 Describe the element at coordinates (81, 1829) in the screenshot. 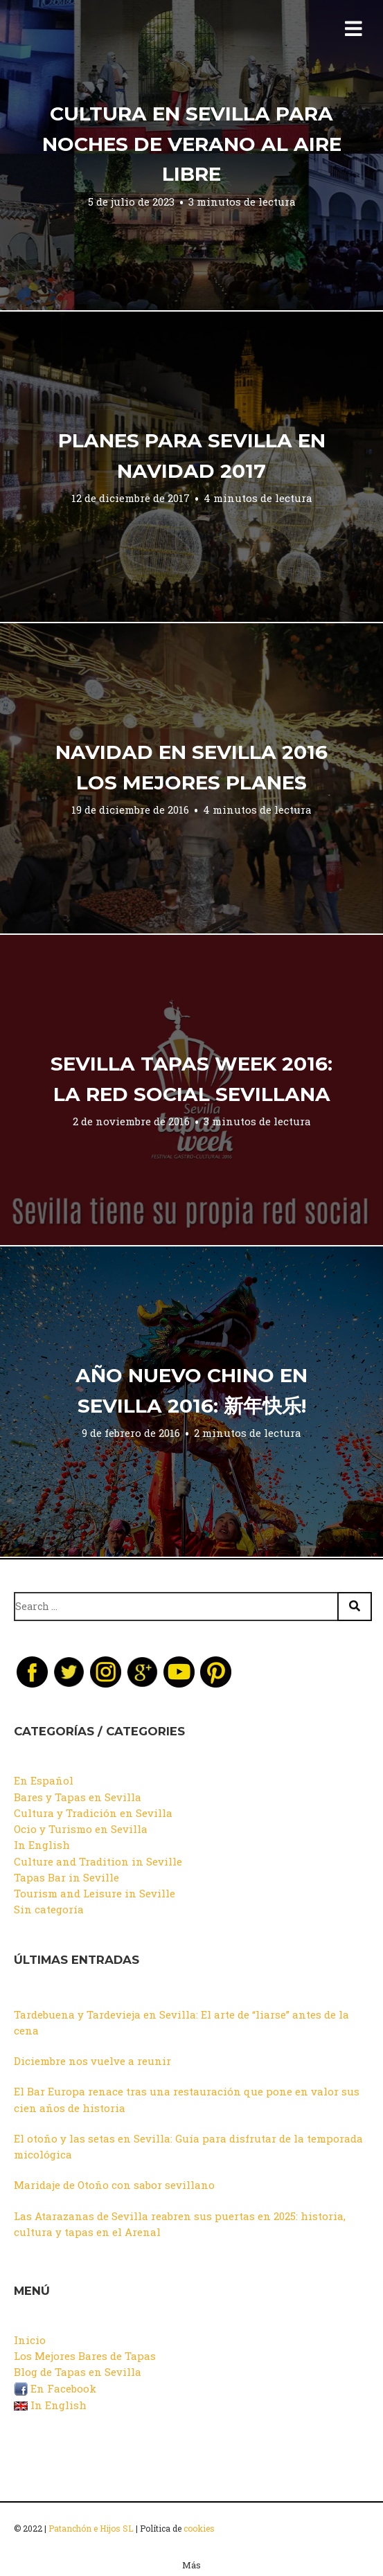

I see `Ocio y Turismo en Sevilla` at that location.